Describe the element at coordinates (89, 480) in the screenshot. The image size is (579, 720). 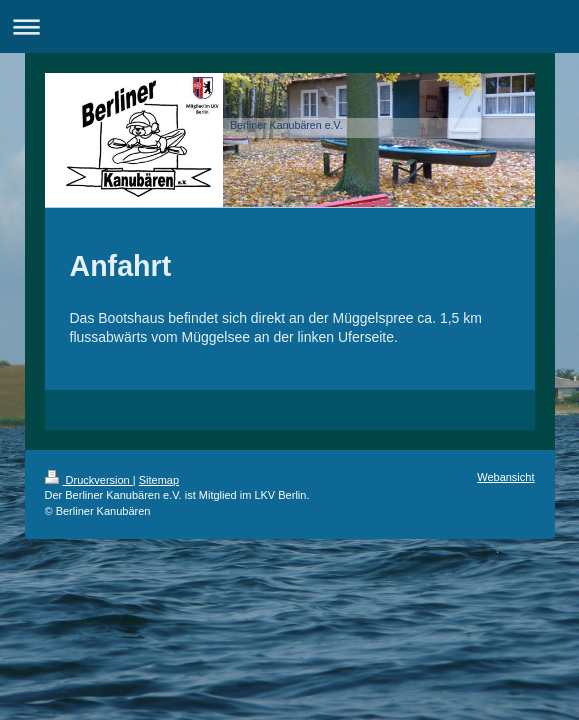
I see `Druckversion` at that location.